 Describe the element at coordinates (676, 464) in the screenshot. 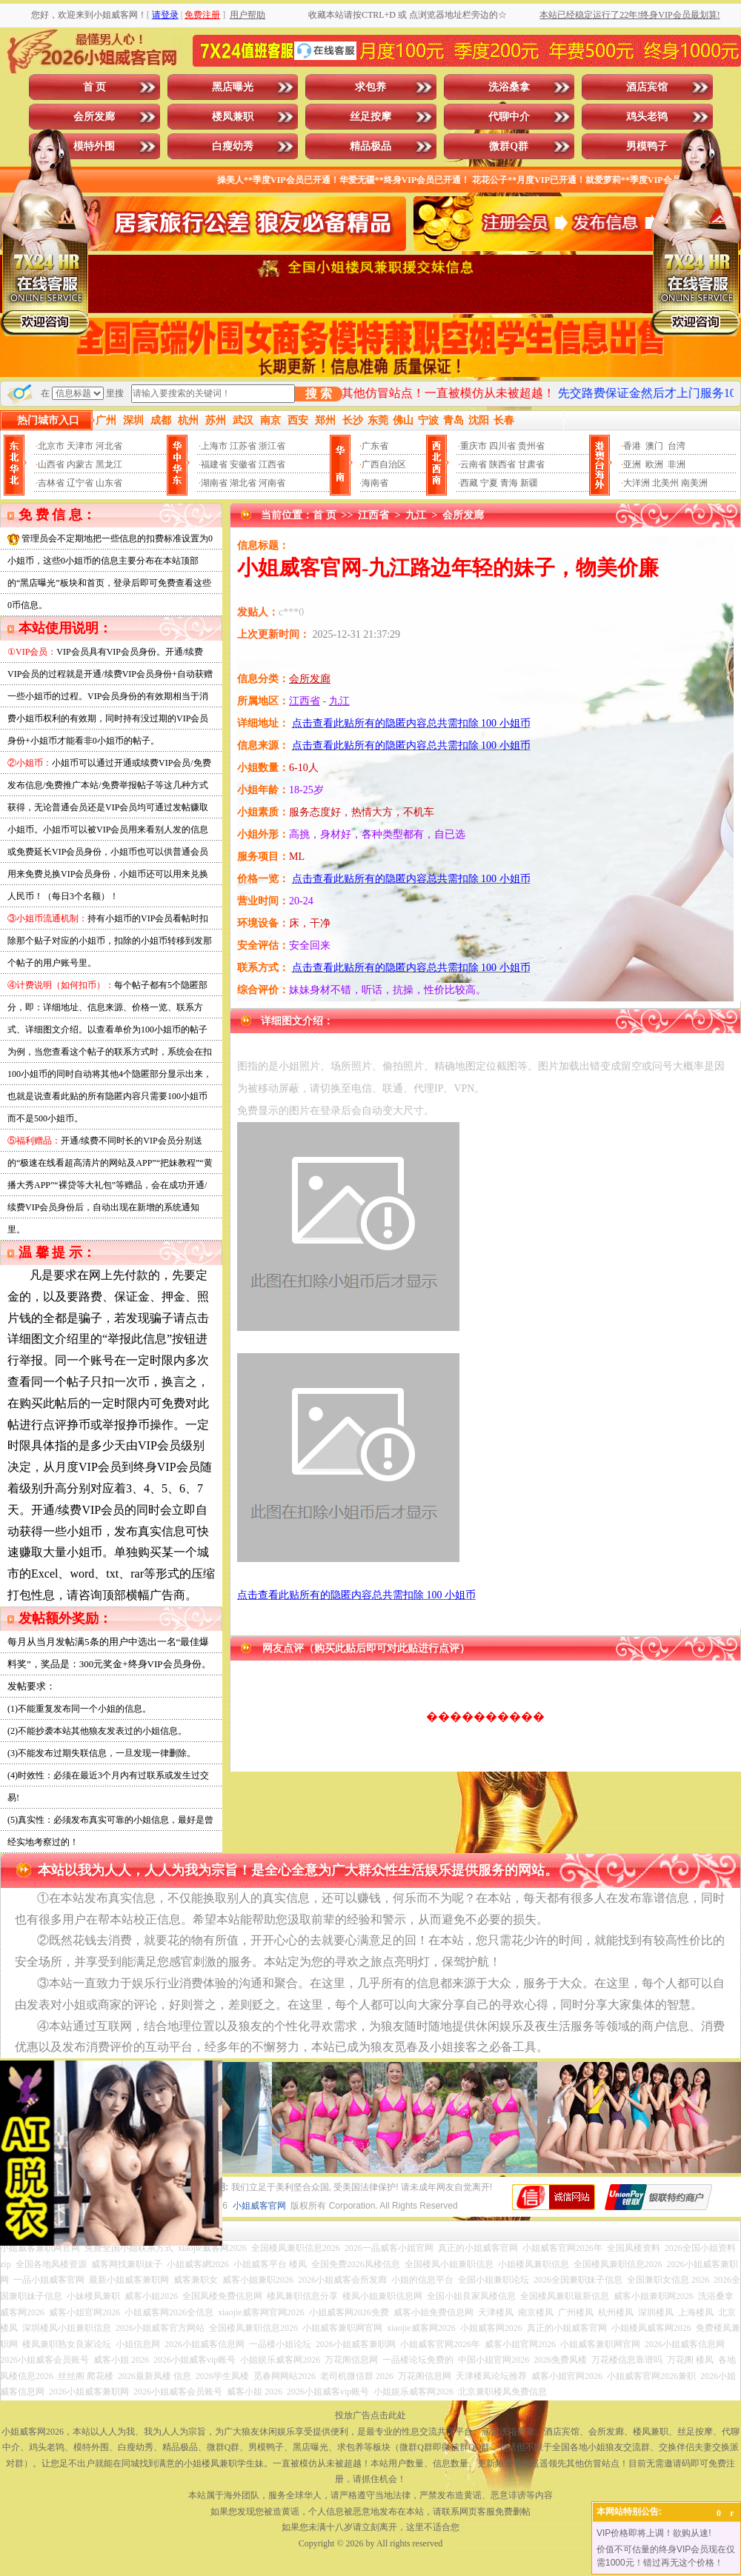

I see `非洲` at that location.